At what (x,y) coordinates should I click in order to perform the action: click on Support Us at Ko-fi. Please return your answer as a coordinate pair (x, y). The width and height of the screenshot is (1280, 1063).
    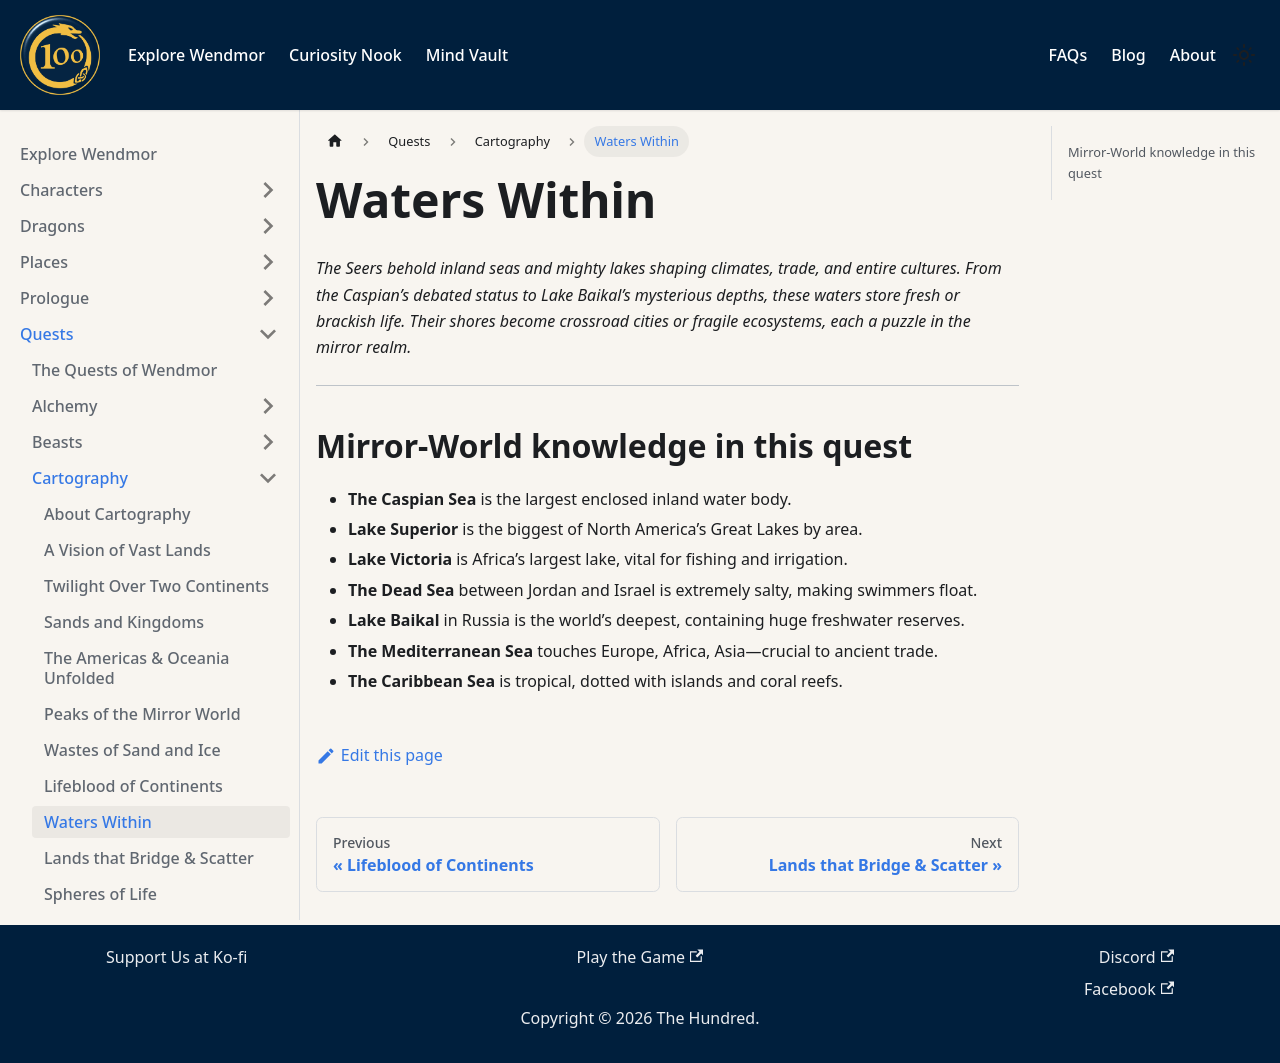
    Looking at the image, I should click on (176, 957).